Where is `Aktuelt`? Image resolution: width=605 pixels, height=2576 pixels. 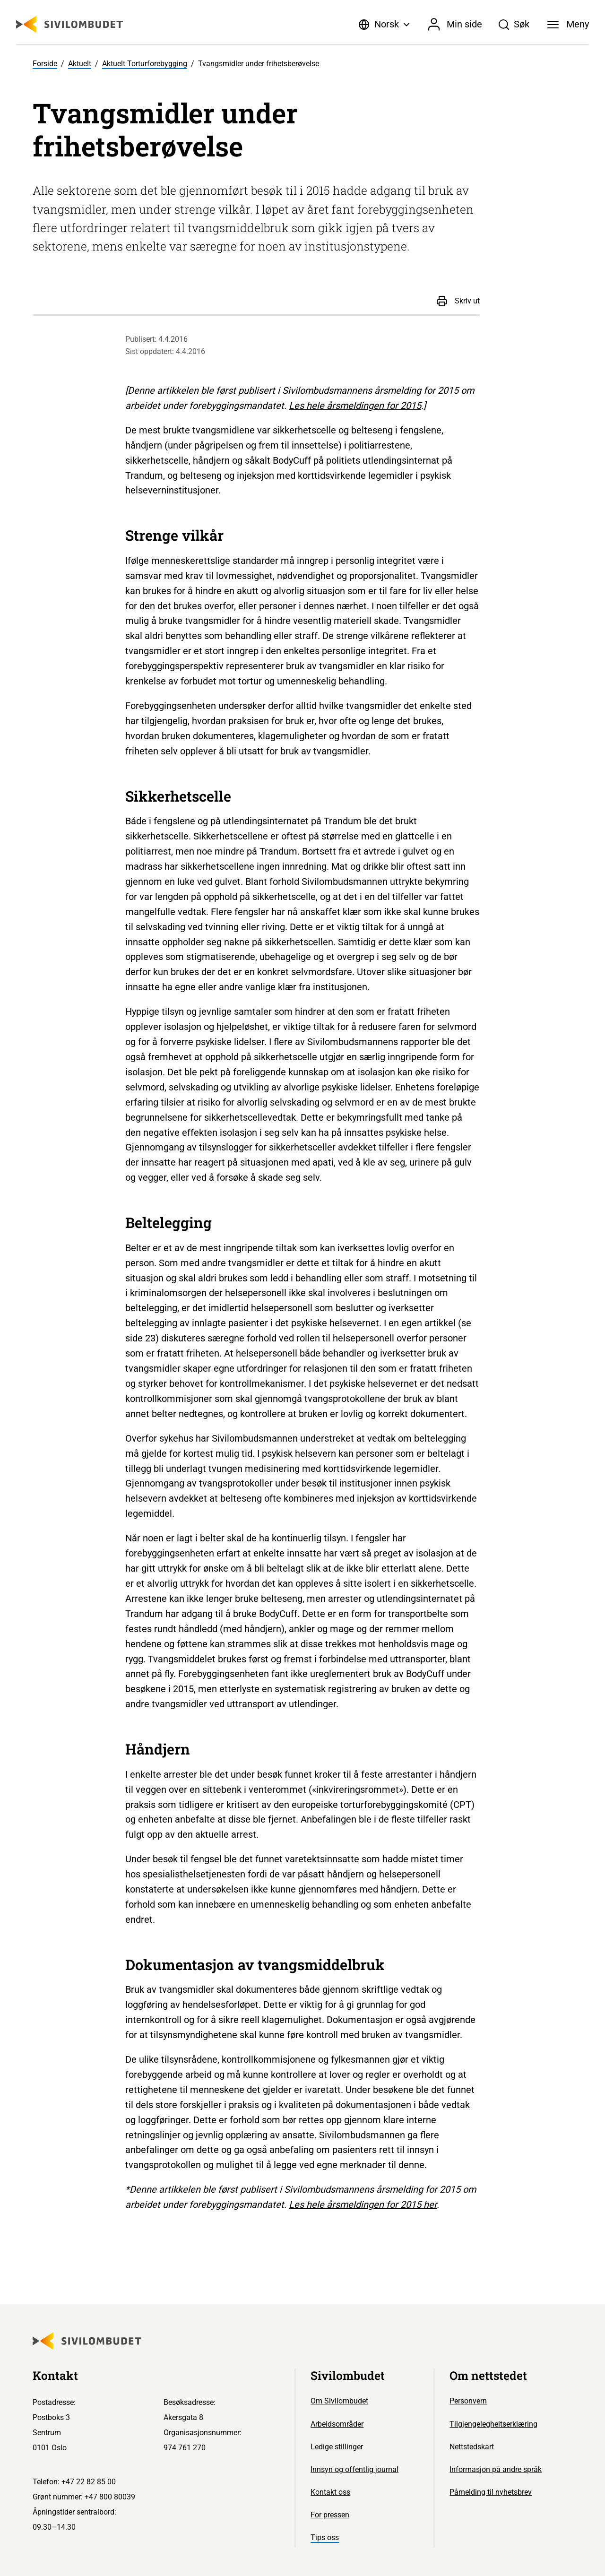 Aktuelt is located at coordinates (79, 63).